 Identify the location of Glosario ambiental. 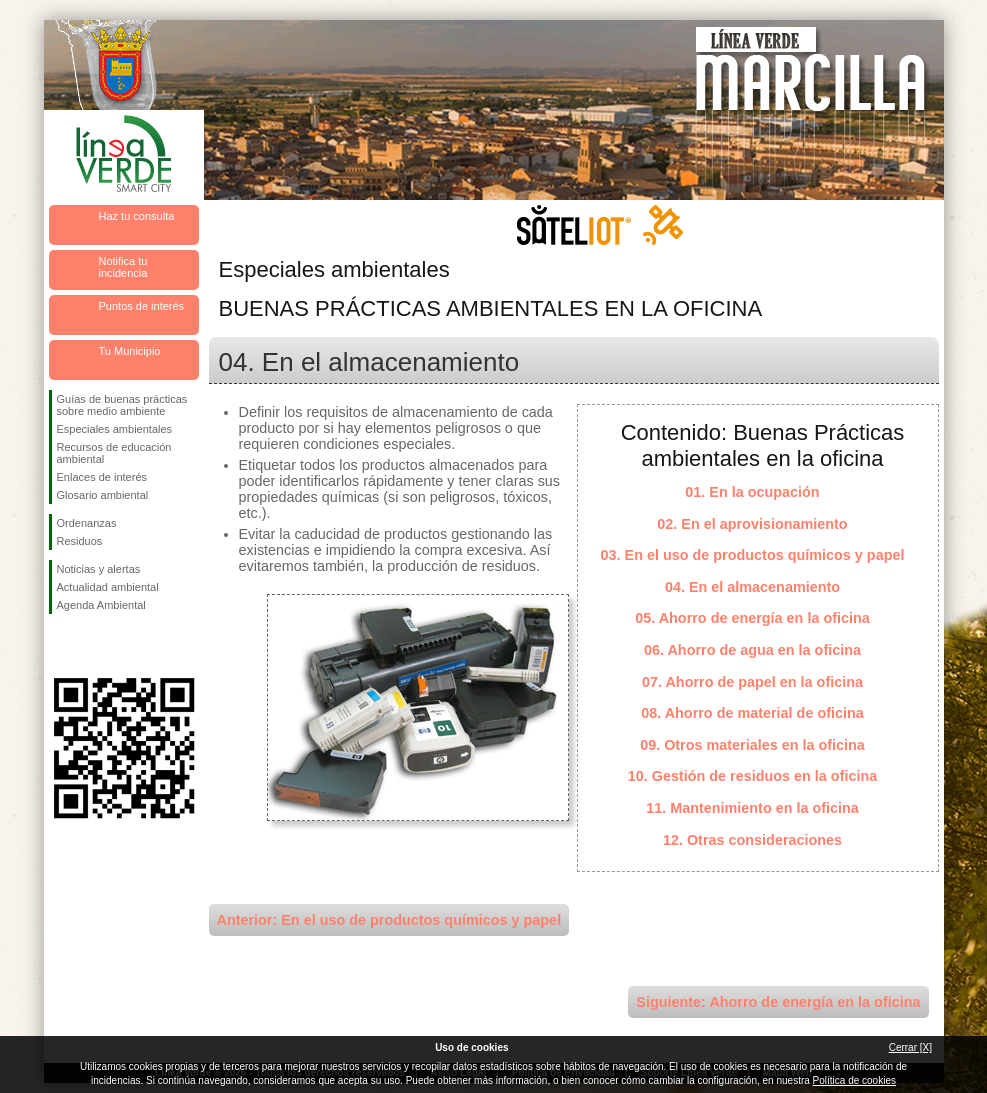
(103, 495).